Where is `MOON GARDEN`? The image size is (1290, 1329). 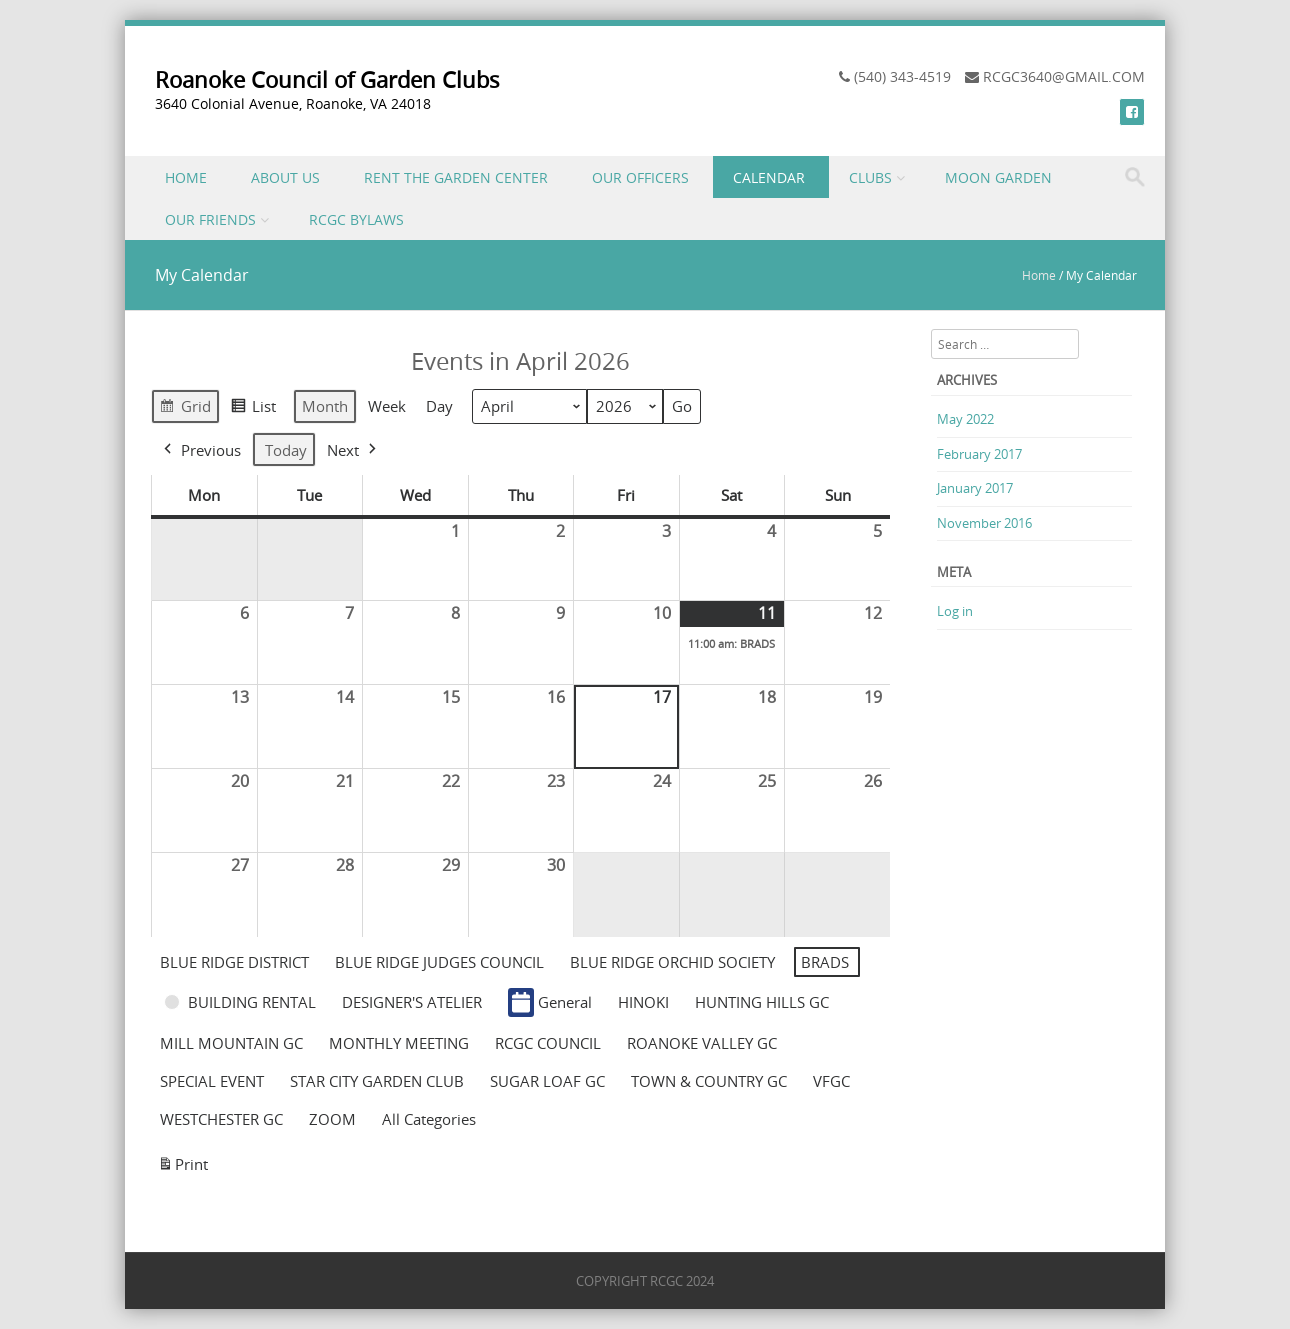 MOON GARDEN is located at coordinates (998, 177).